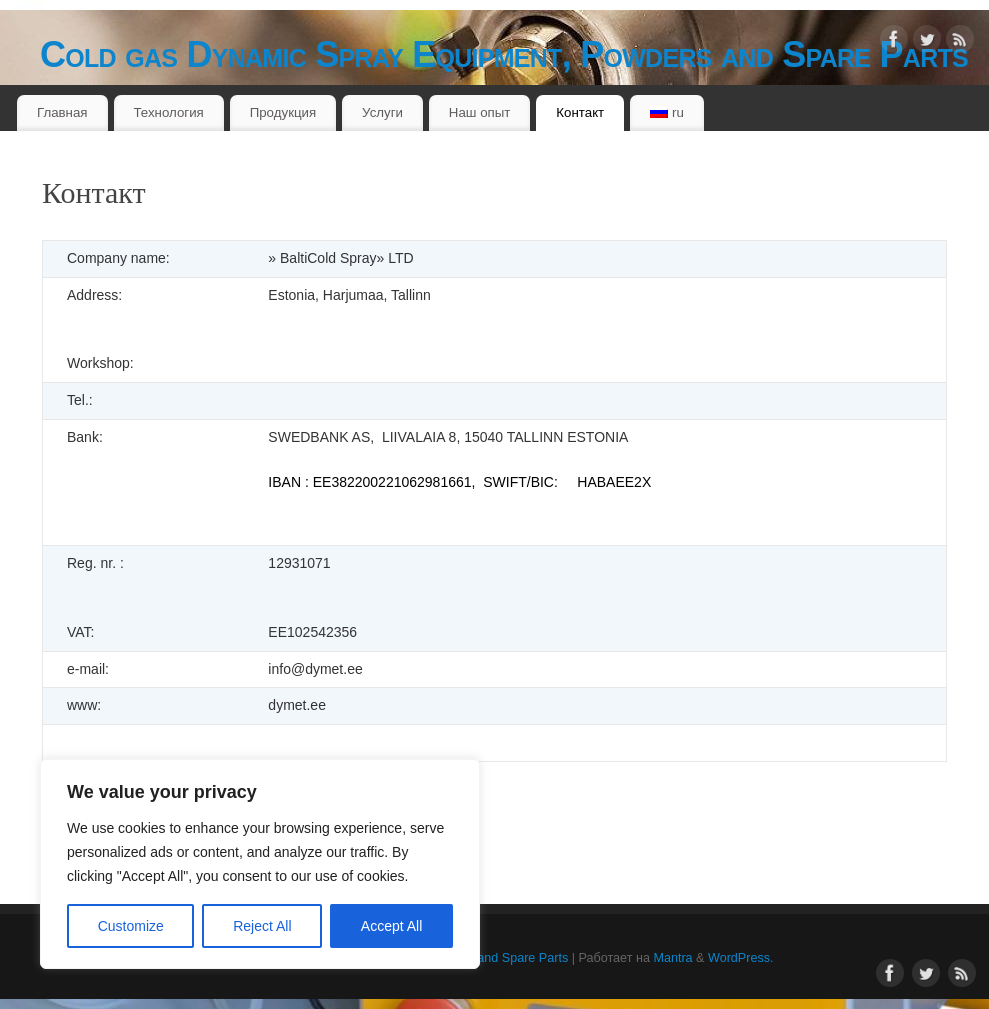  What do you see at coordinates (392, 482) in the screenshot?
I see `EE382200221062981661` at bounding box center [392, 482].